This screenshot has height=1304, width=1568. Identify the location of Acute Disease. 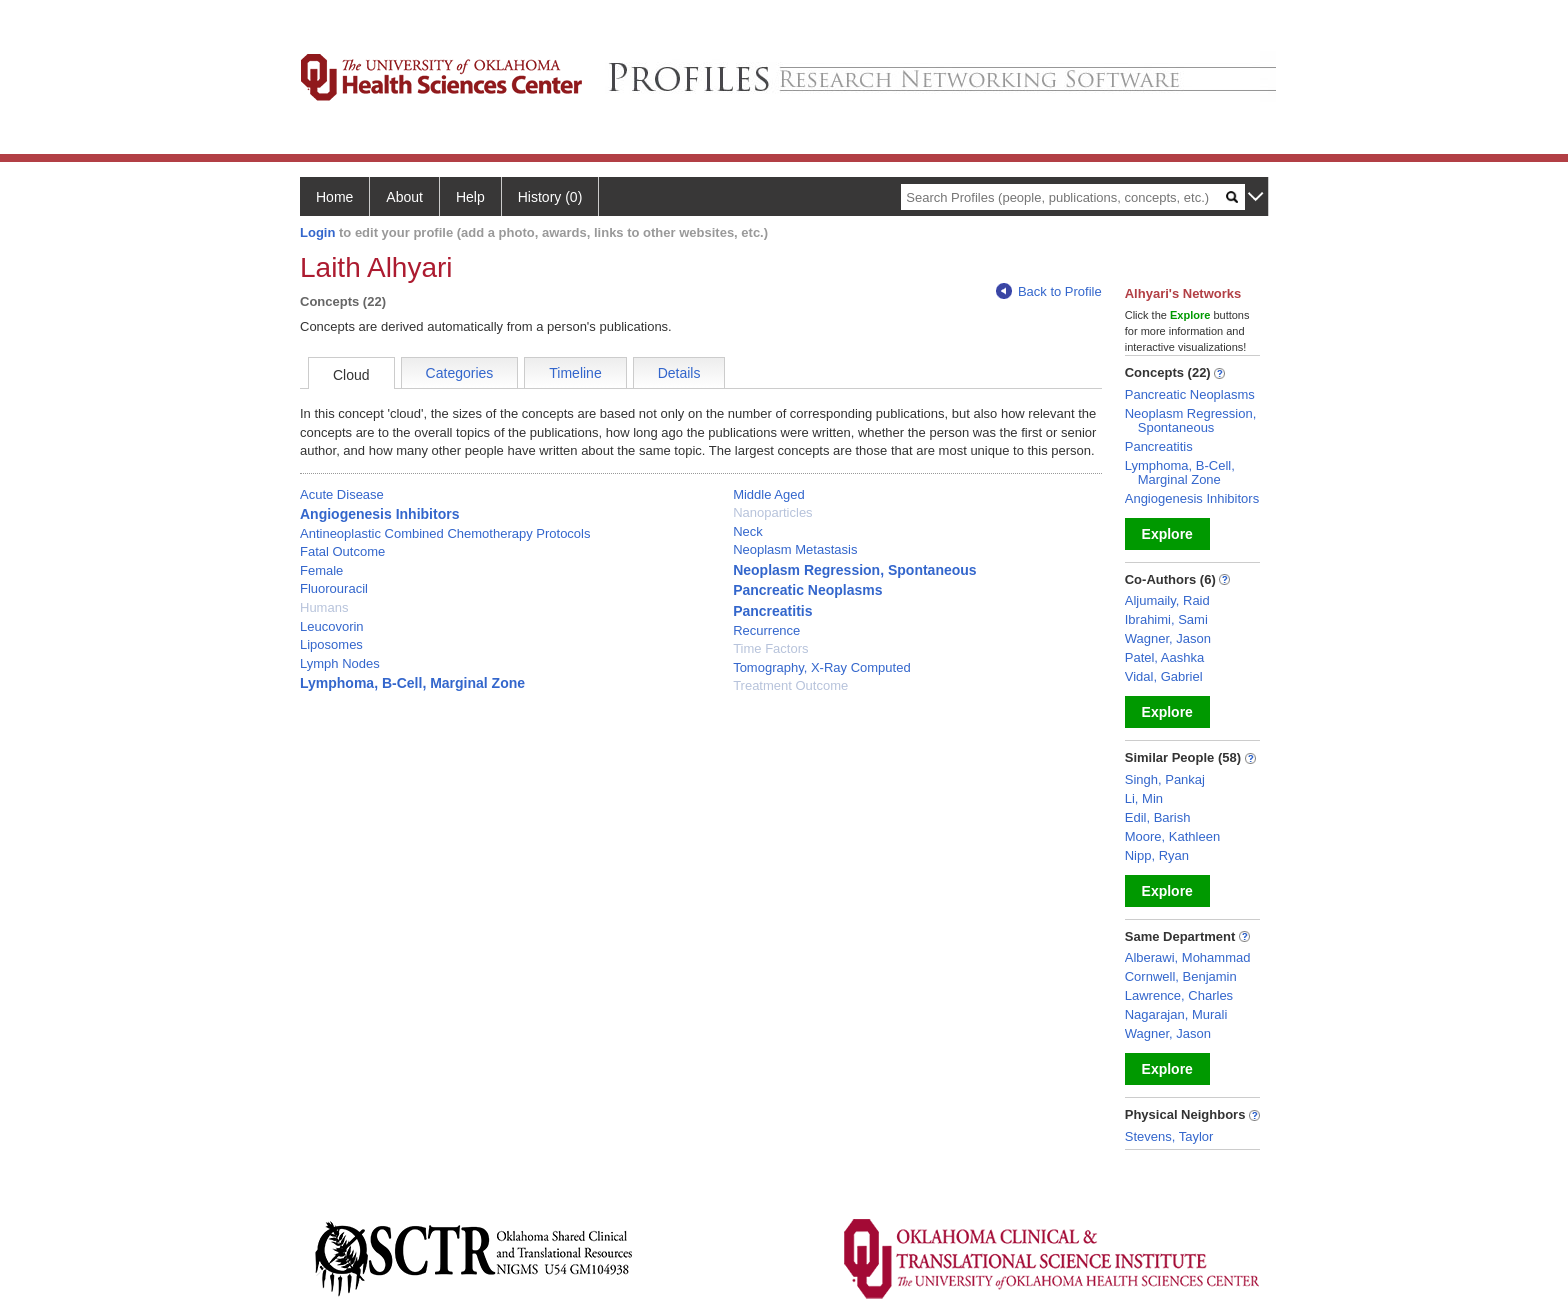
(342, 494).